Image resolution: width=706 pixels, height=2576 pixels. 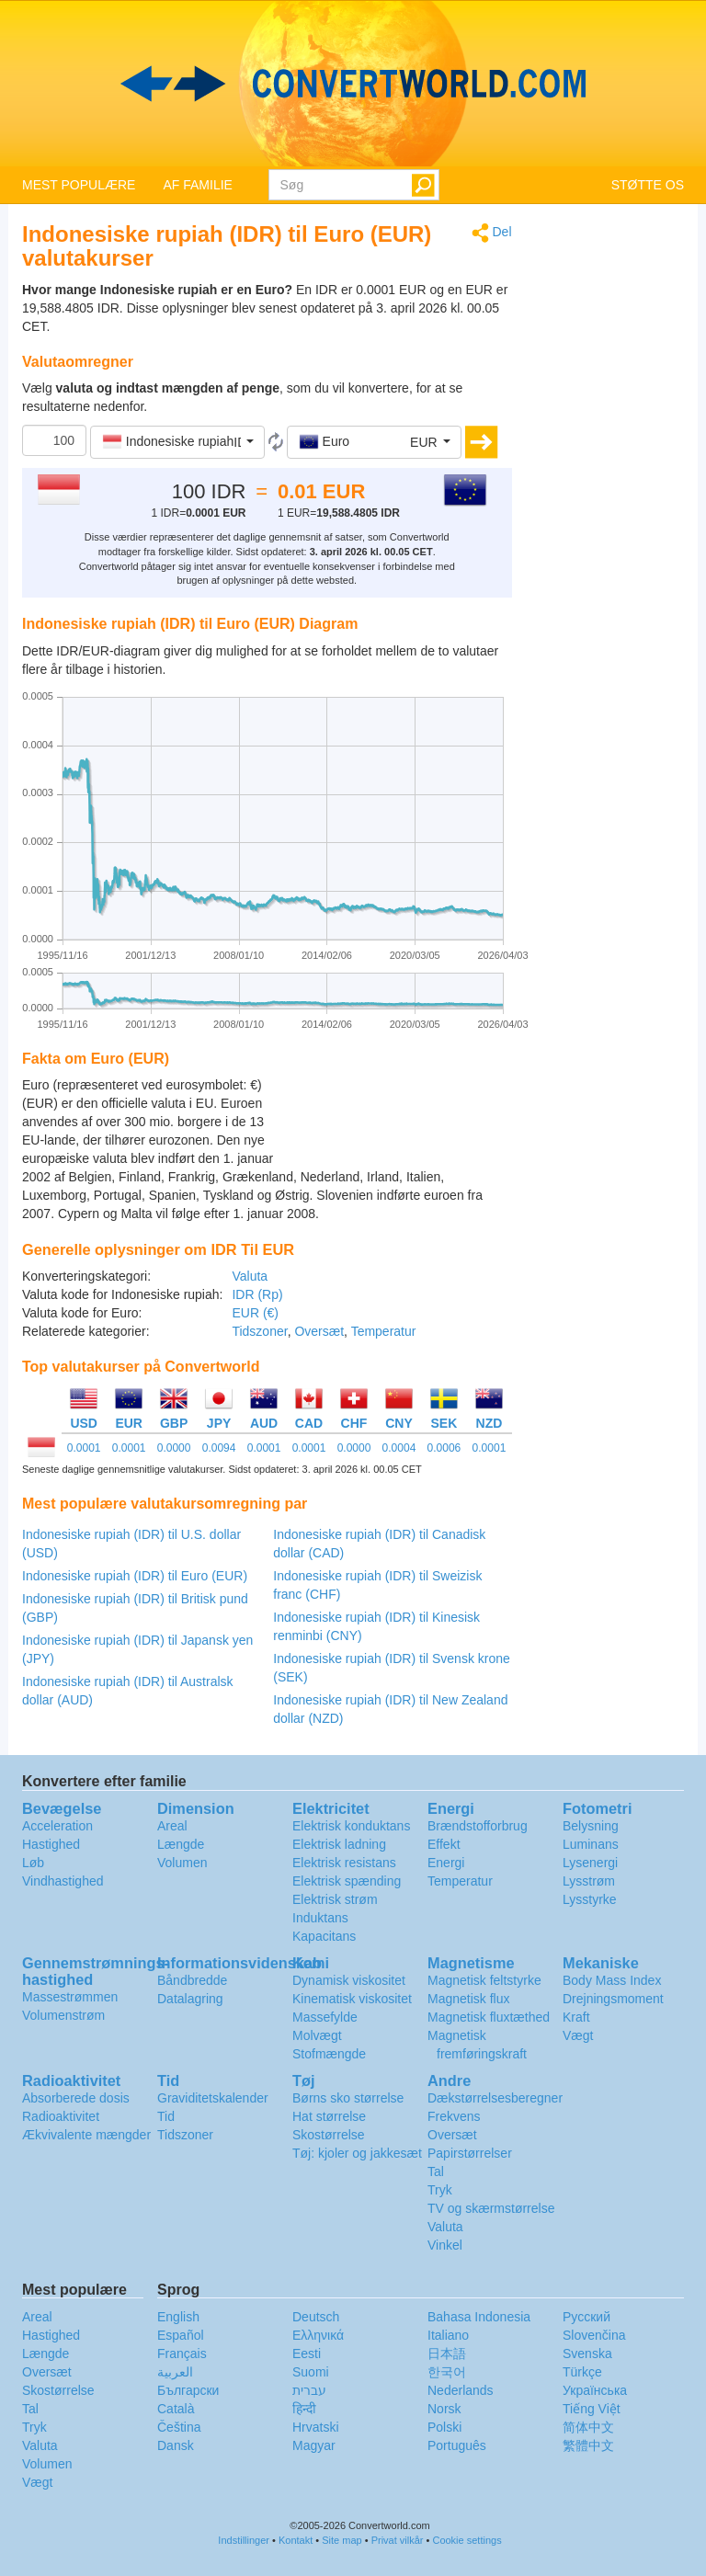 I want to click on Del, so click(x=492, y=233).